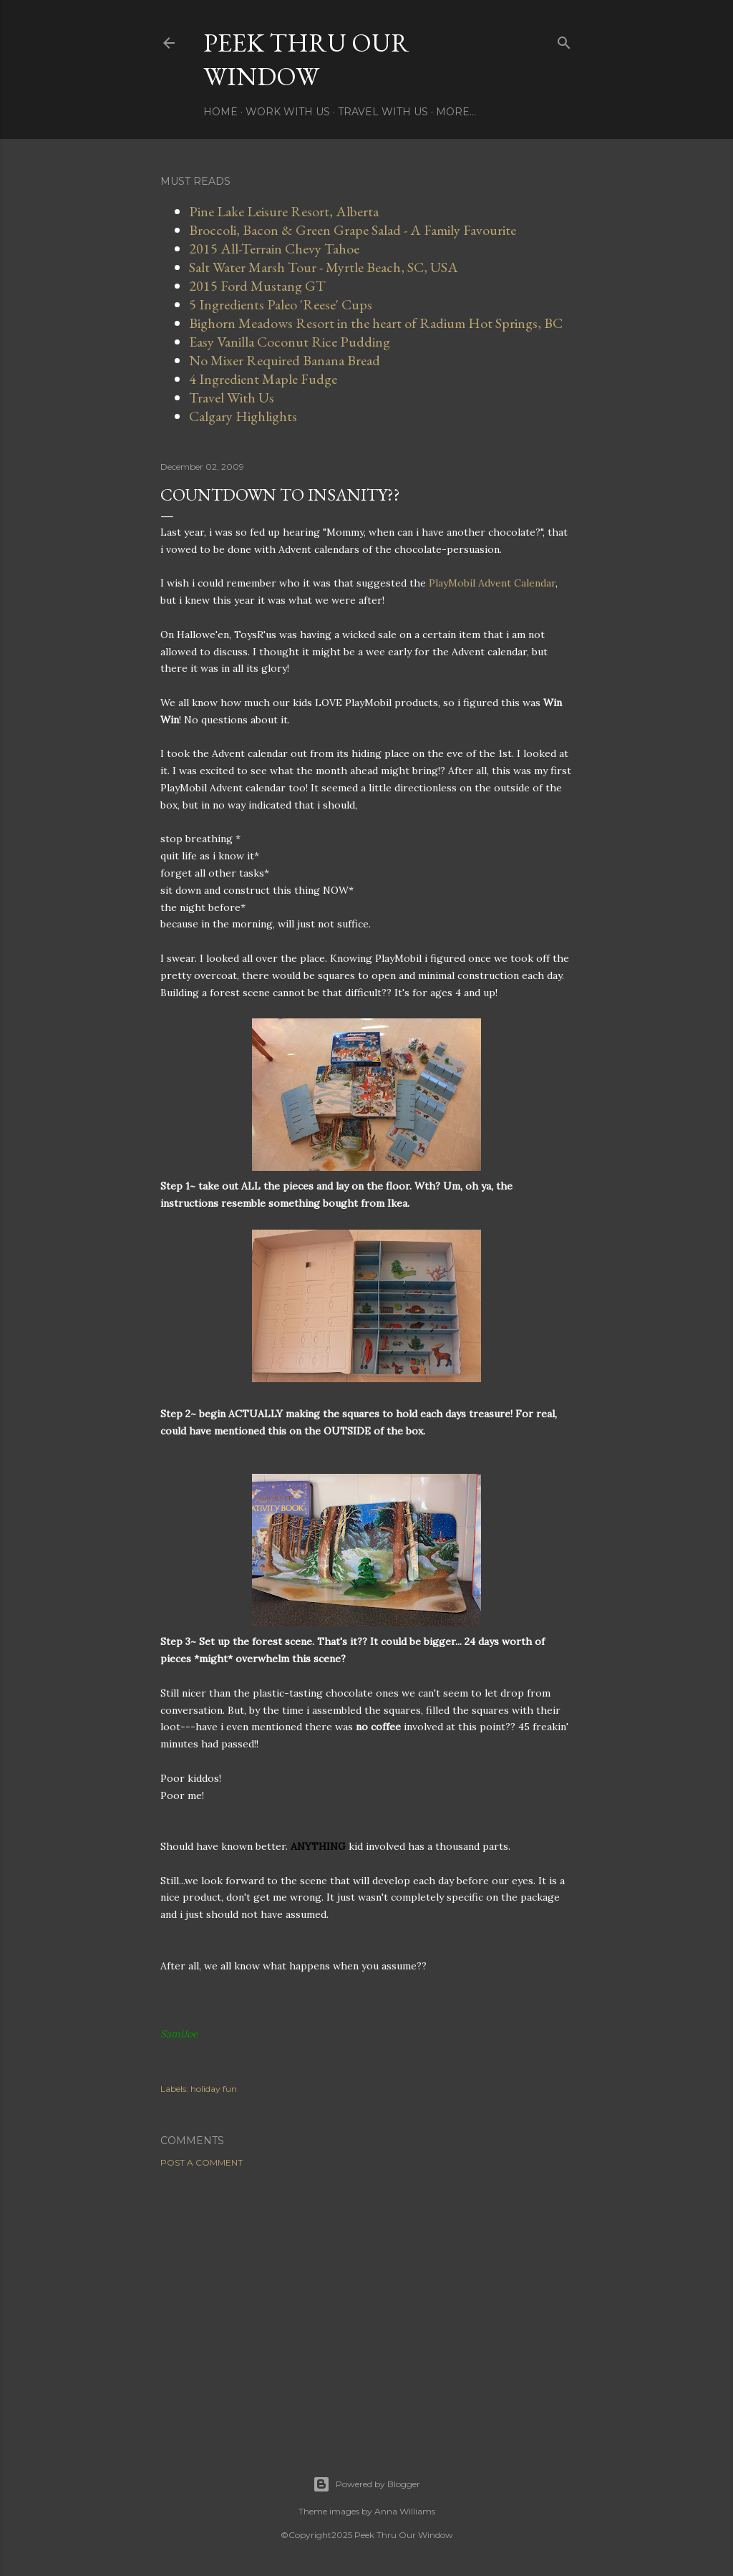  I want to click on 5 Ingredients Paleo 'Reese' Cups, so click(280, 304).